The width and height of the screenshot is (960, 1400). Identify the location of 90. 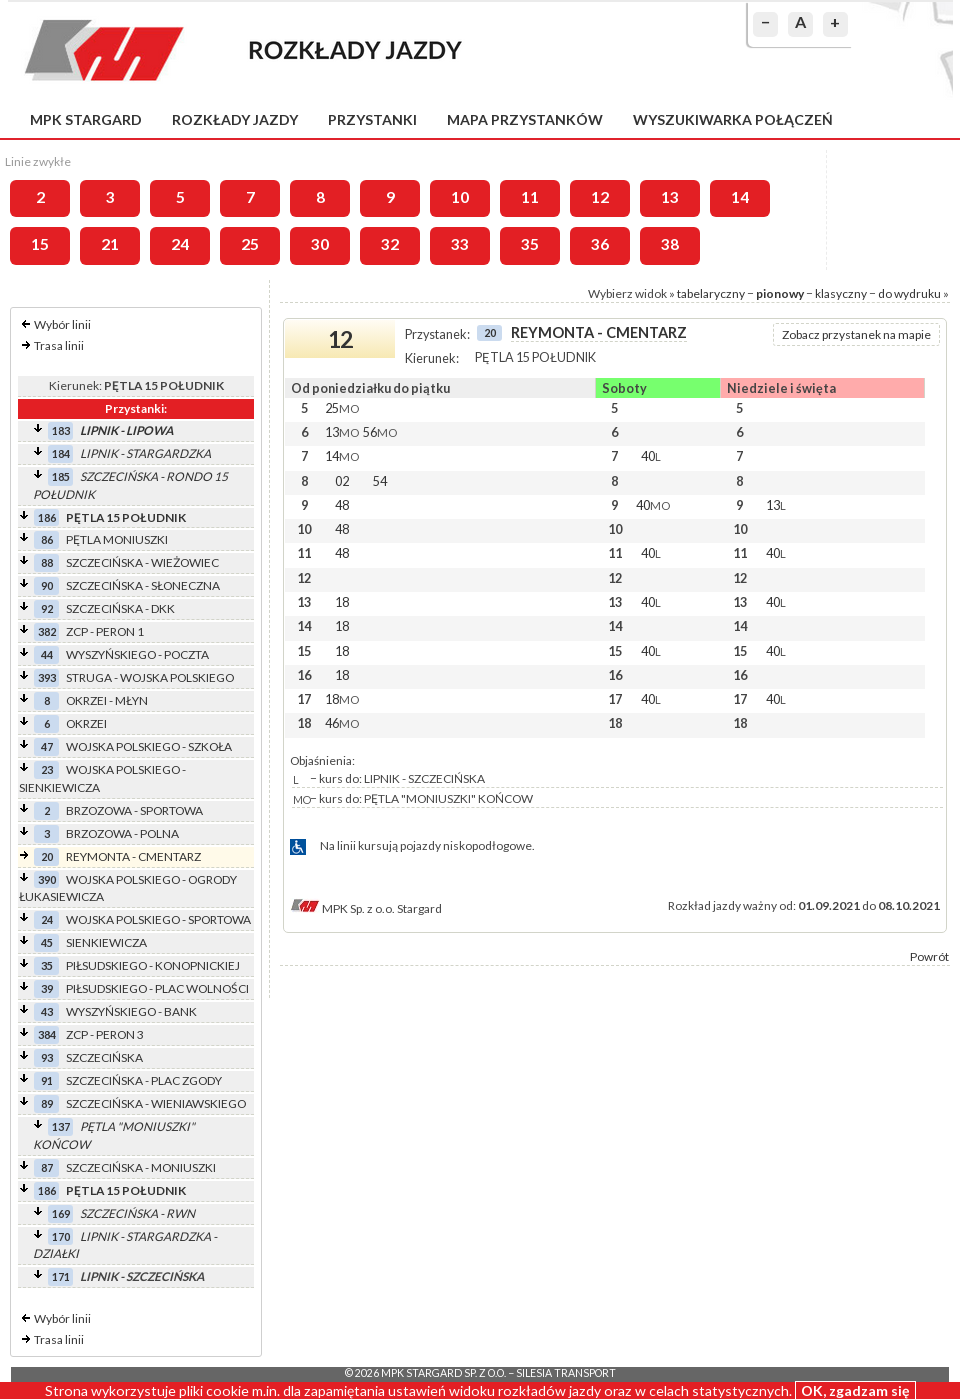
(47, 585).